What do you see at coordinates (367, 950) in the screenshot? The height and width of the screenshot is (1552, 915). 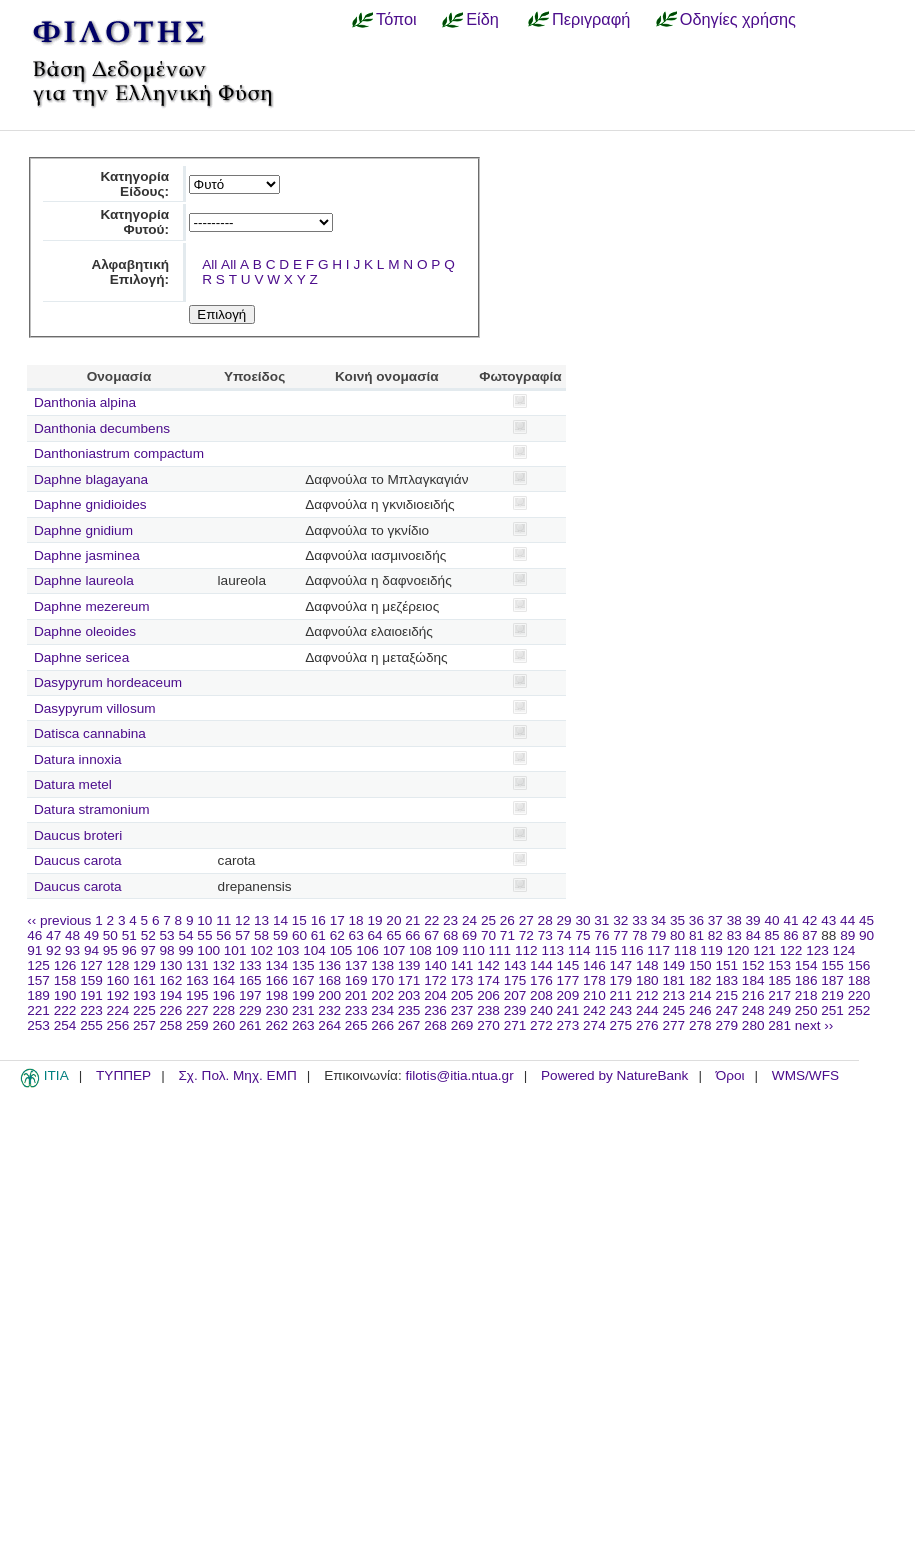 I see `106` at bounding box center [367, 950].